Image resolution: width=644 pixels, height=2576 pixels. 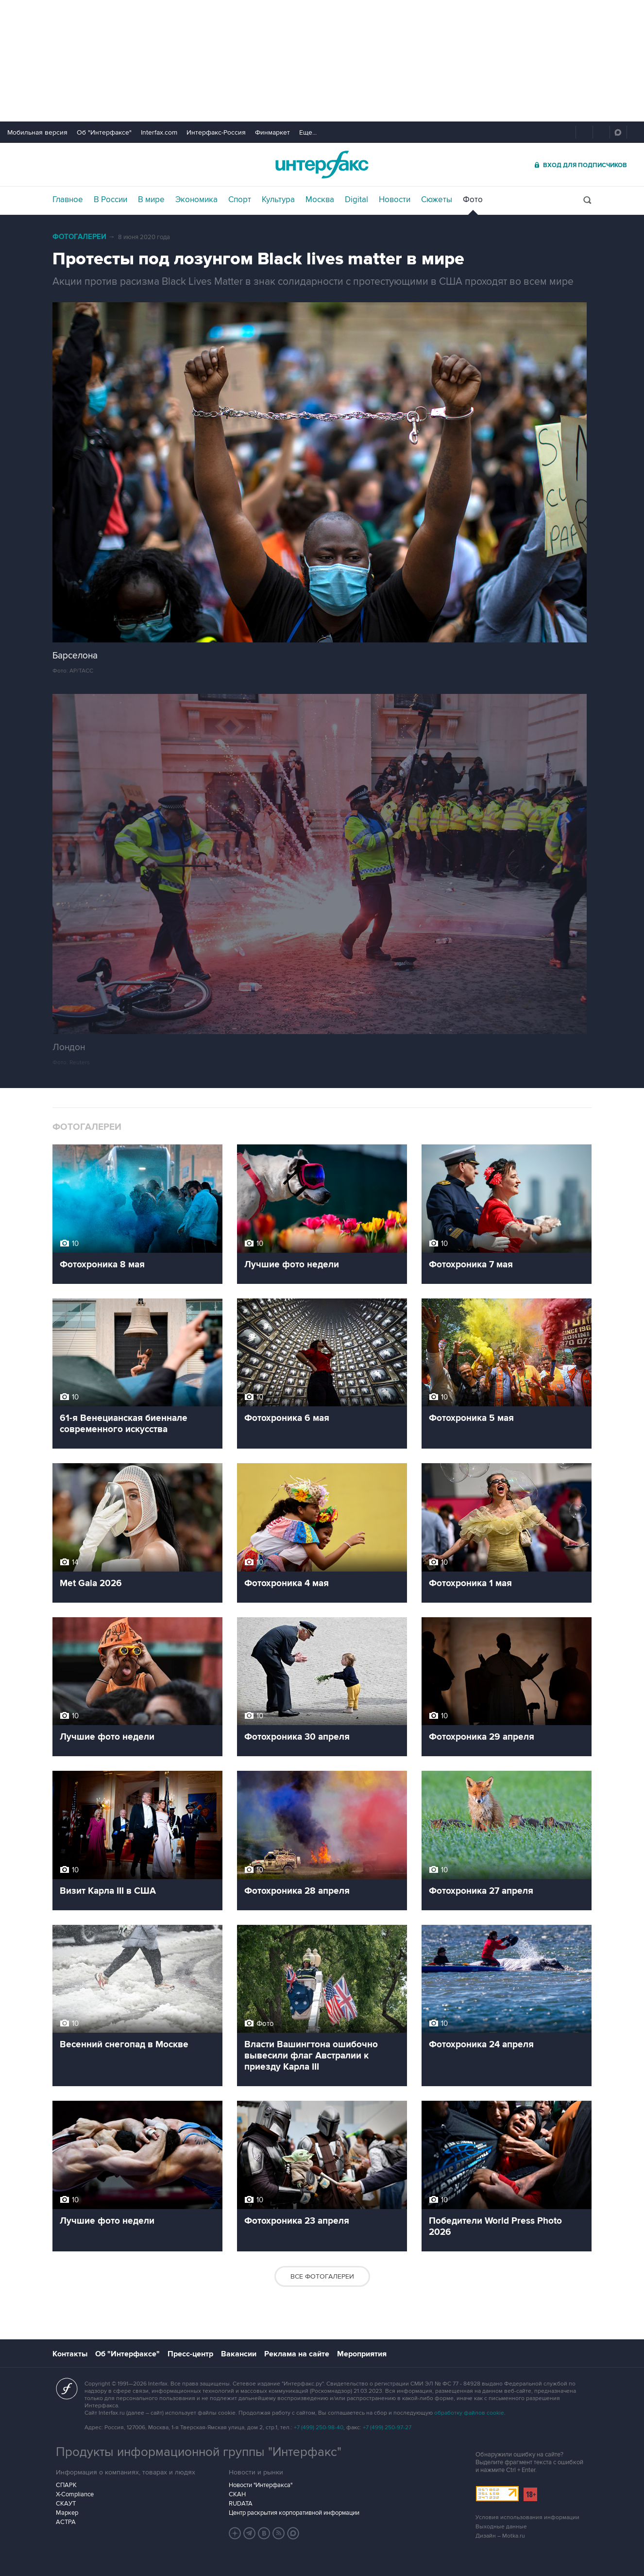 What do you see at coordinates (469, 2413) in the screenshot?
I see `обработку файлов cookie` at bounding box center [469, 2413].